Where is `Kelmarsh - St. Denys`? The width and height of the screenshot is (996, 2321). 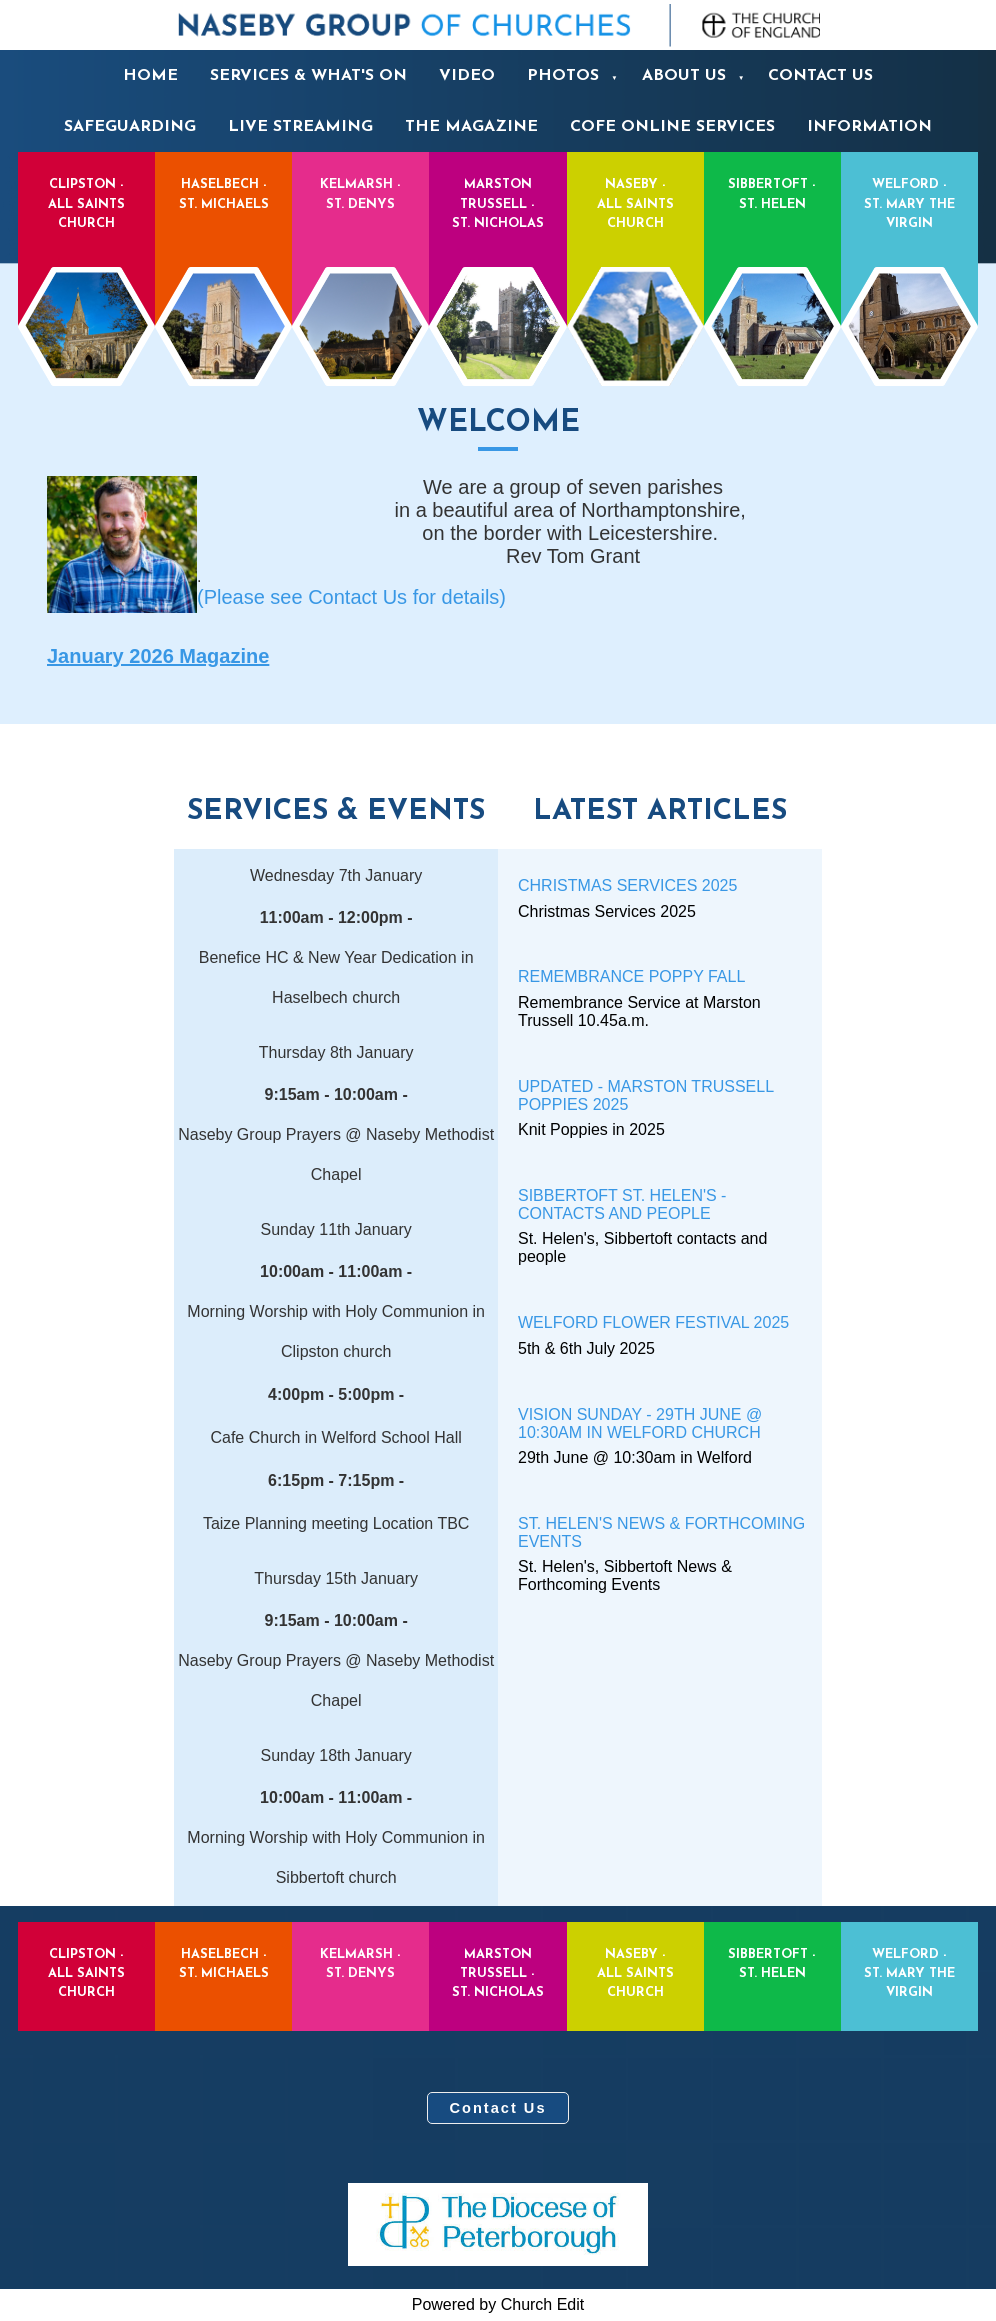
Kelmarsh - St. Denys is located at coordinates (360, 252).